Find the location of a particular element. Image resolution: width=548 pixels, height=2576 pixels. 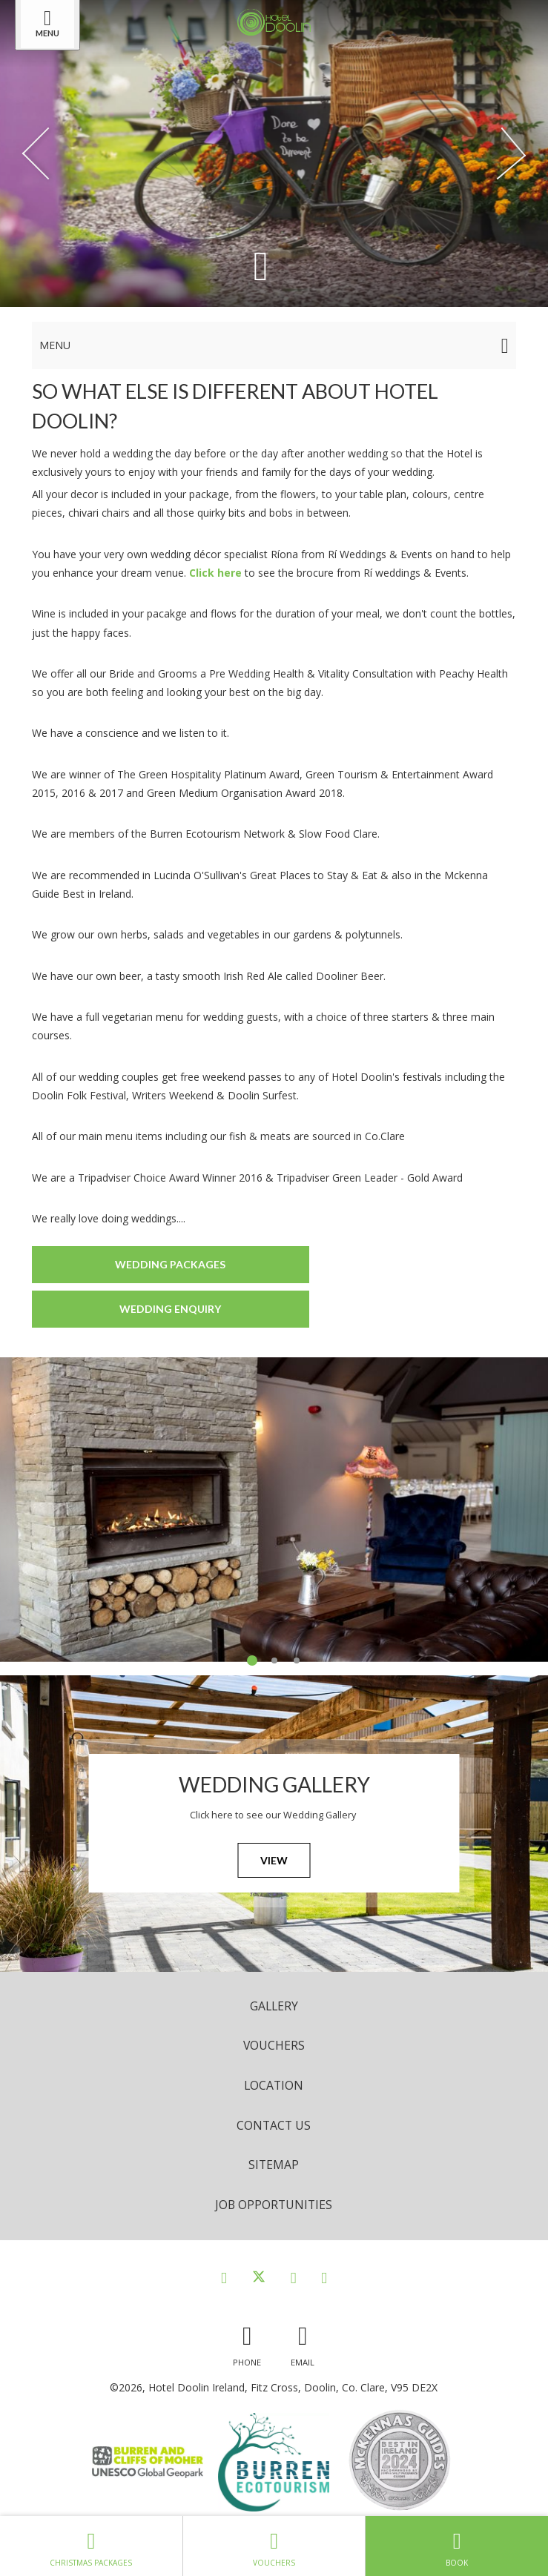

Gallery is located at coordinates (274, 2006).